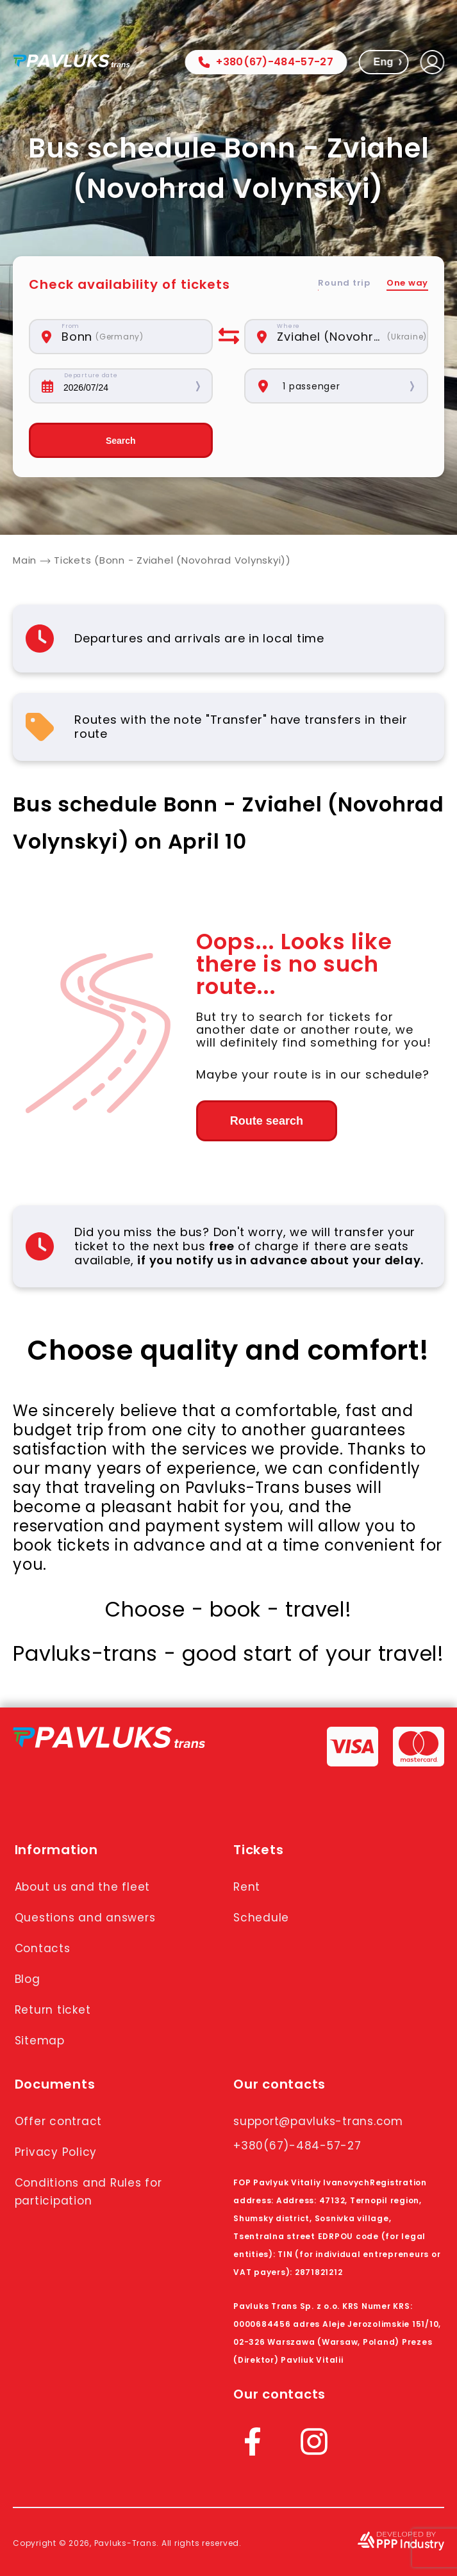  I want to click on +380(67)-484-57-27, so click(265, 61).